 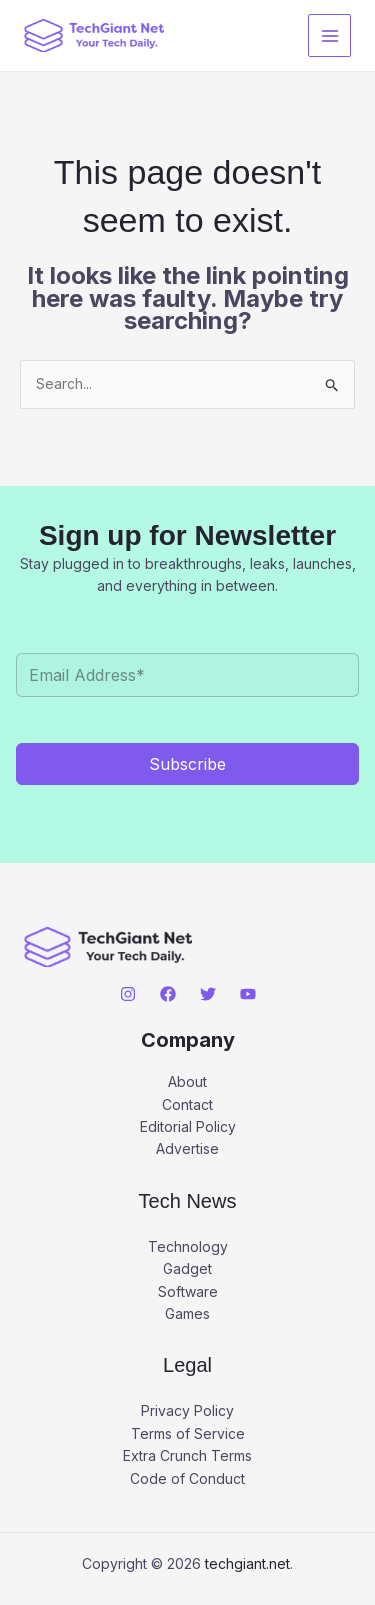 What do you see at coordinates (187, 1148) in the screenshot?
I see `Advertise` at bounding box center [187, 1148].